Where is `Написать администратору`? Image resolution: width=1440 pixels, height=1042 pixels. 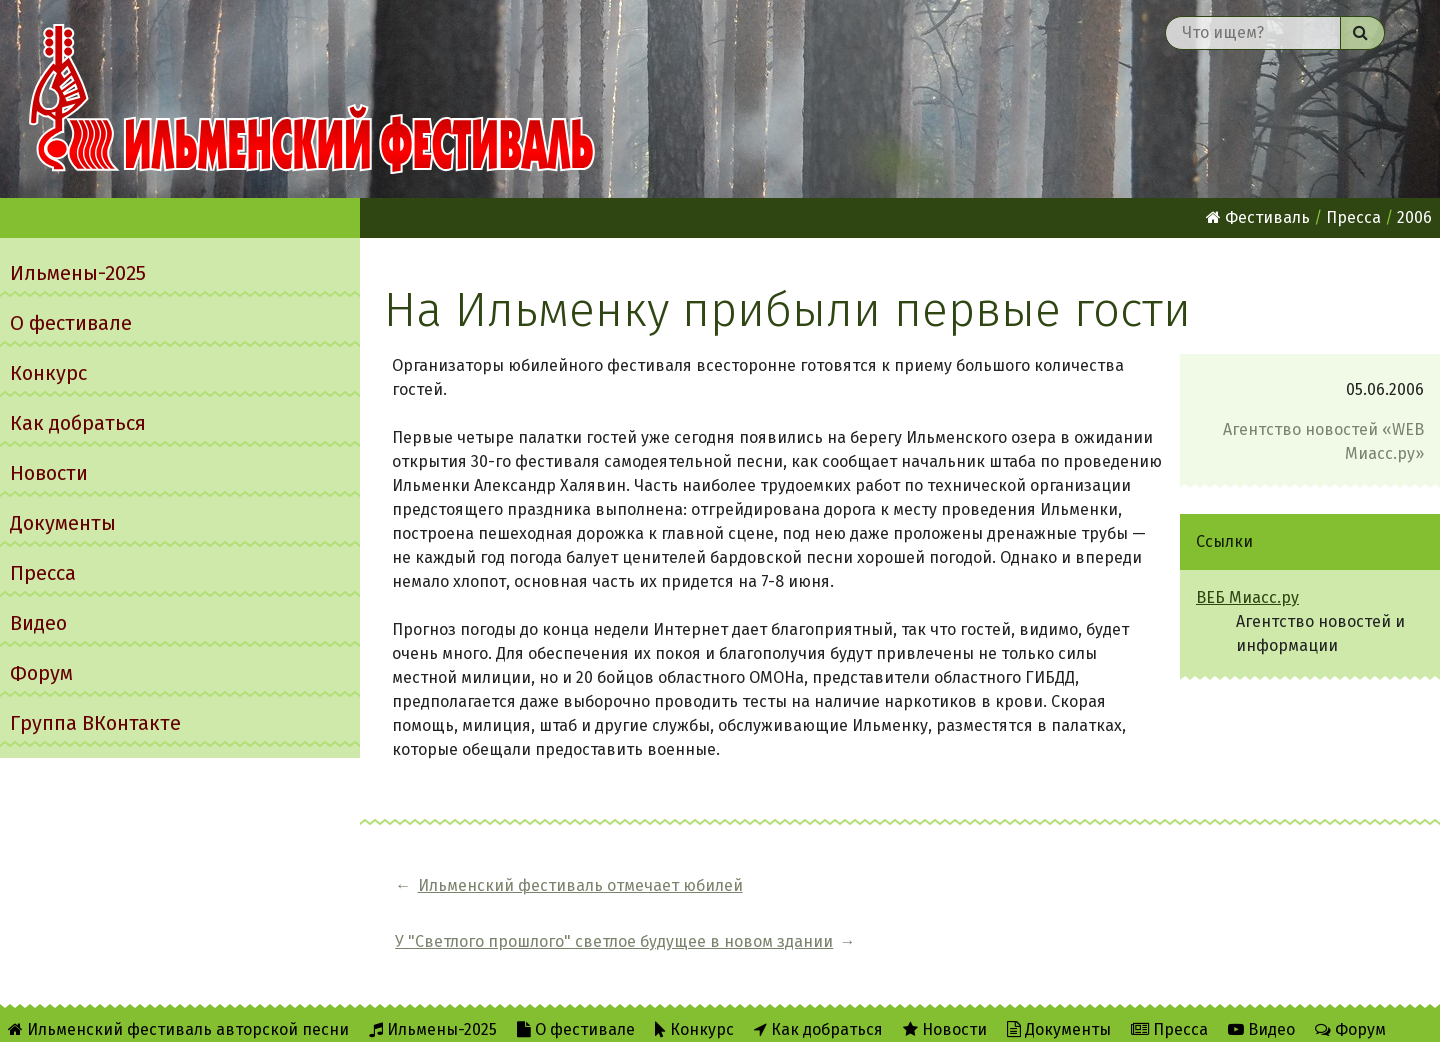
Написать администратору is located at coordinates (647, 1013).